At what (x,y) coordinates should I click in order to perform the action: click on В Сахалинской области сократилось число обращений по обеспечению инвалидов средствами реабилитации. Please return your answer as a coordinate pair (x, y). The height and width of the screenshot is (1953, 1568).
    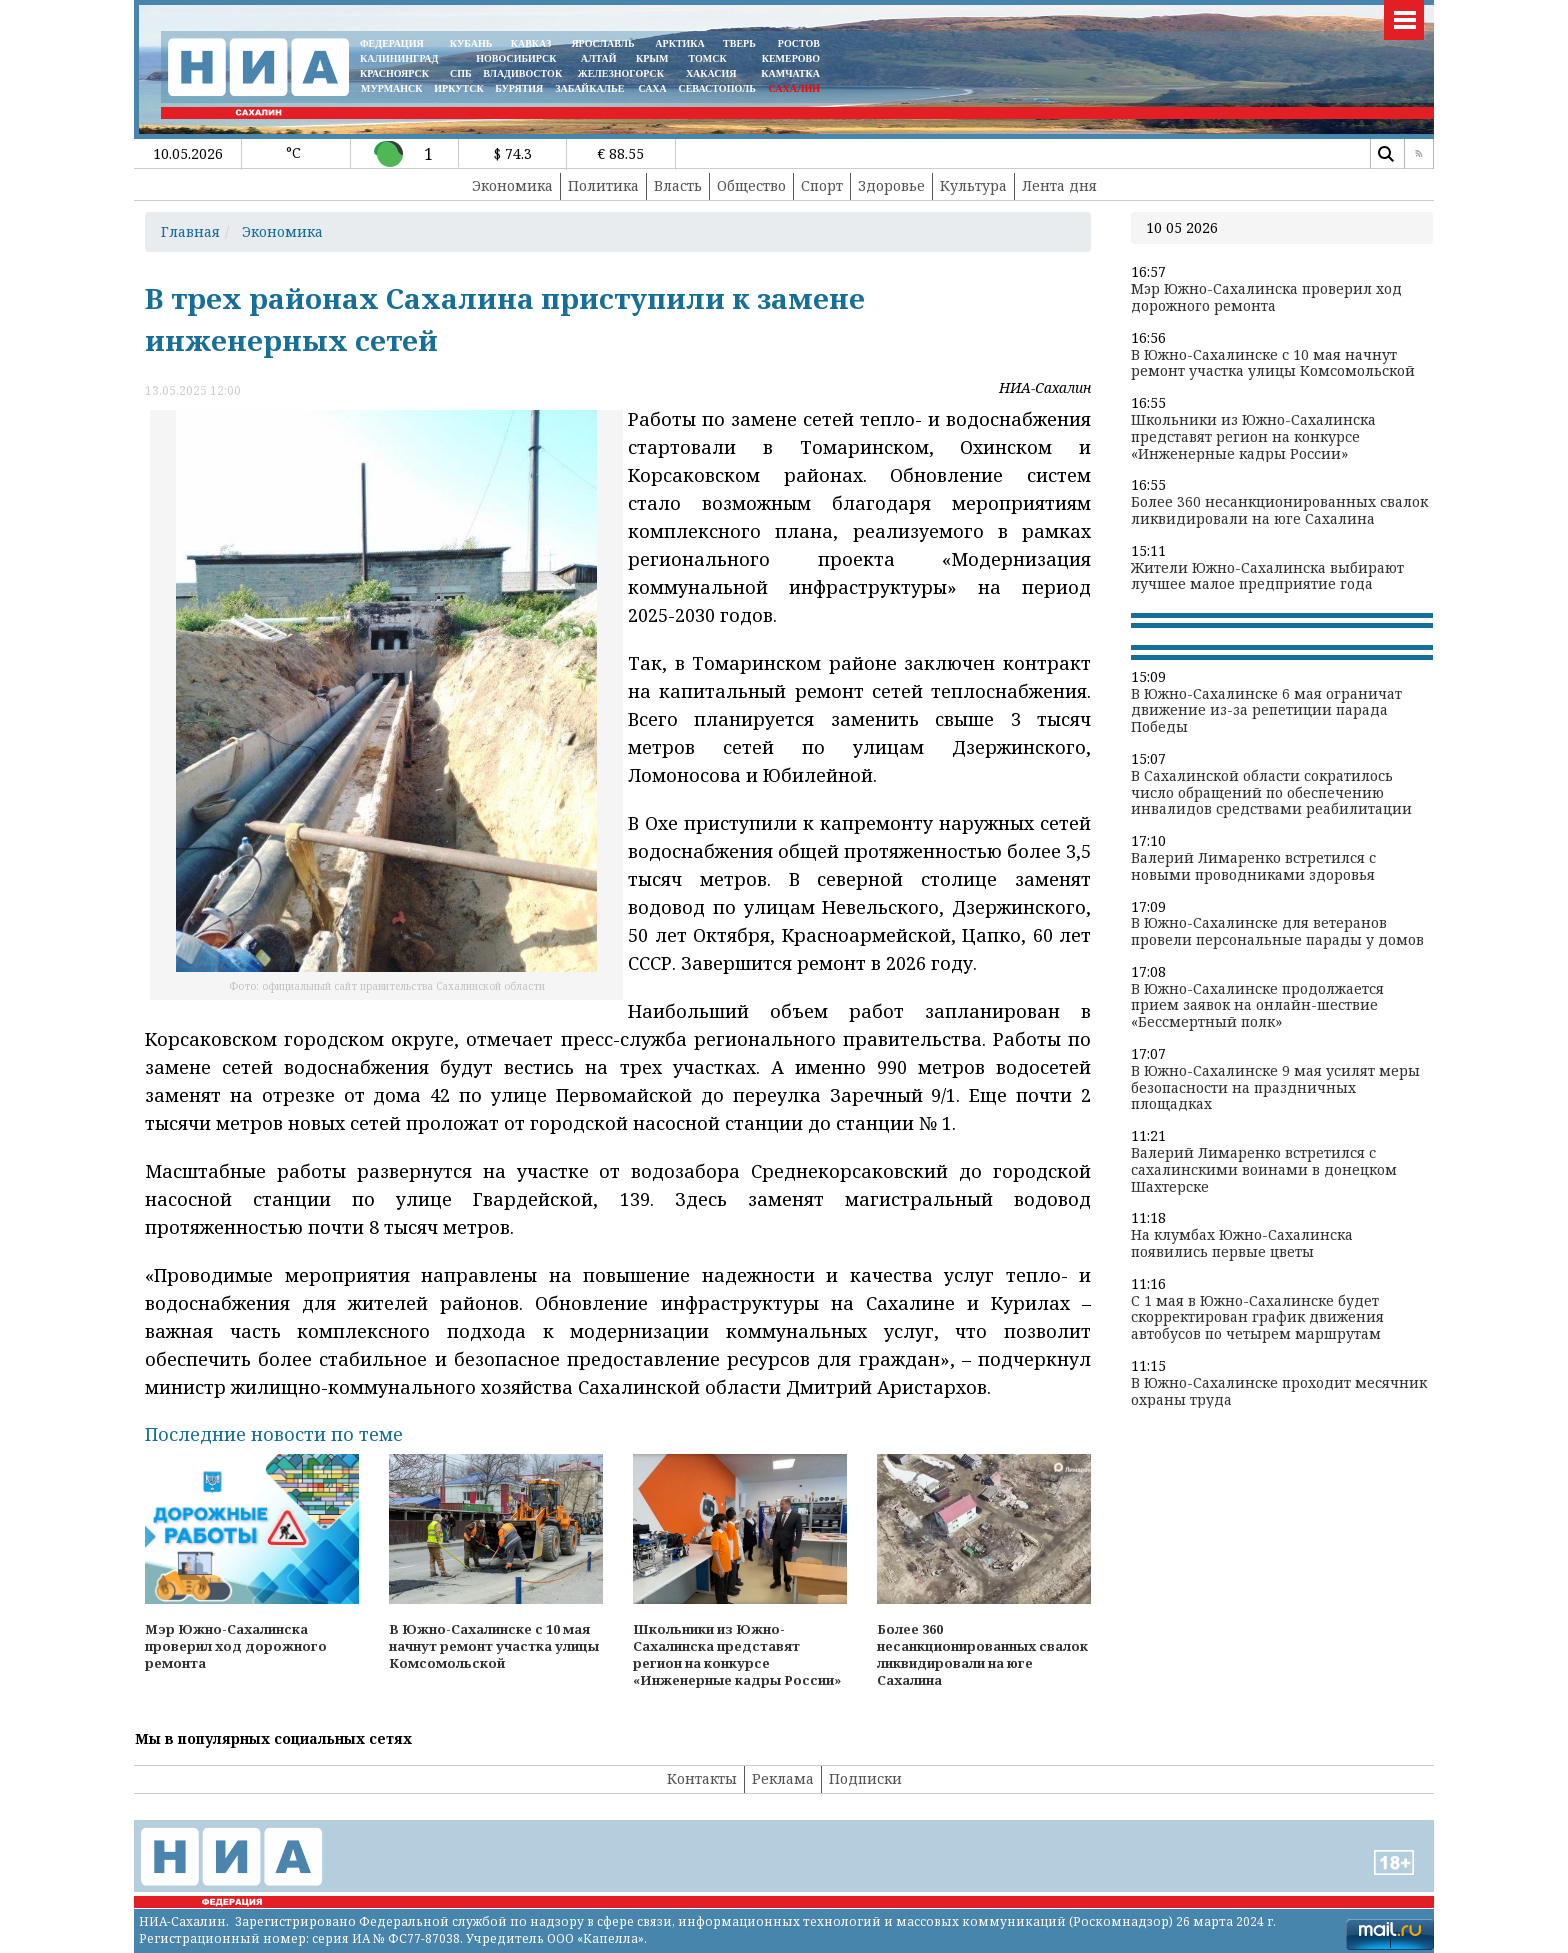
    Looking at the image, I should click on (1271, 793).